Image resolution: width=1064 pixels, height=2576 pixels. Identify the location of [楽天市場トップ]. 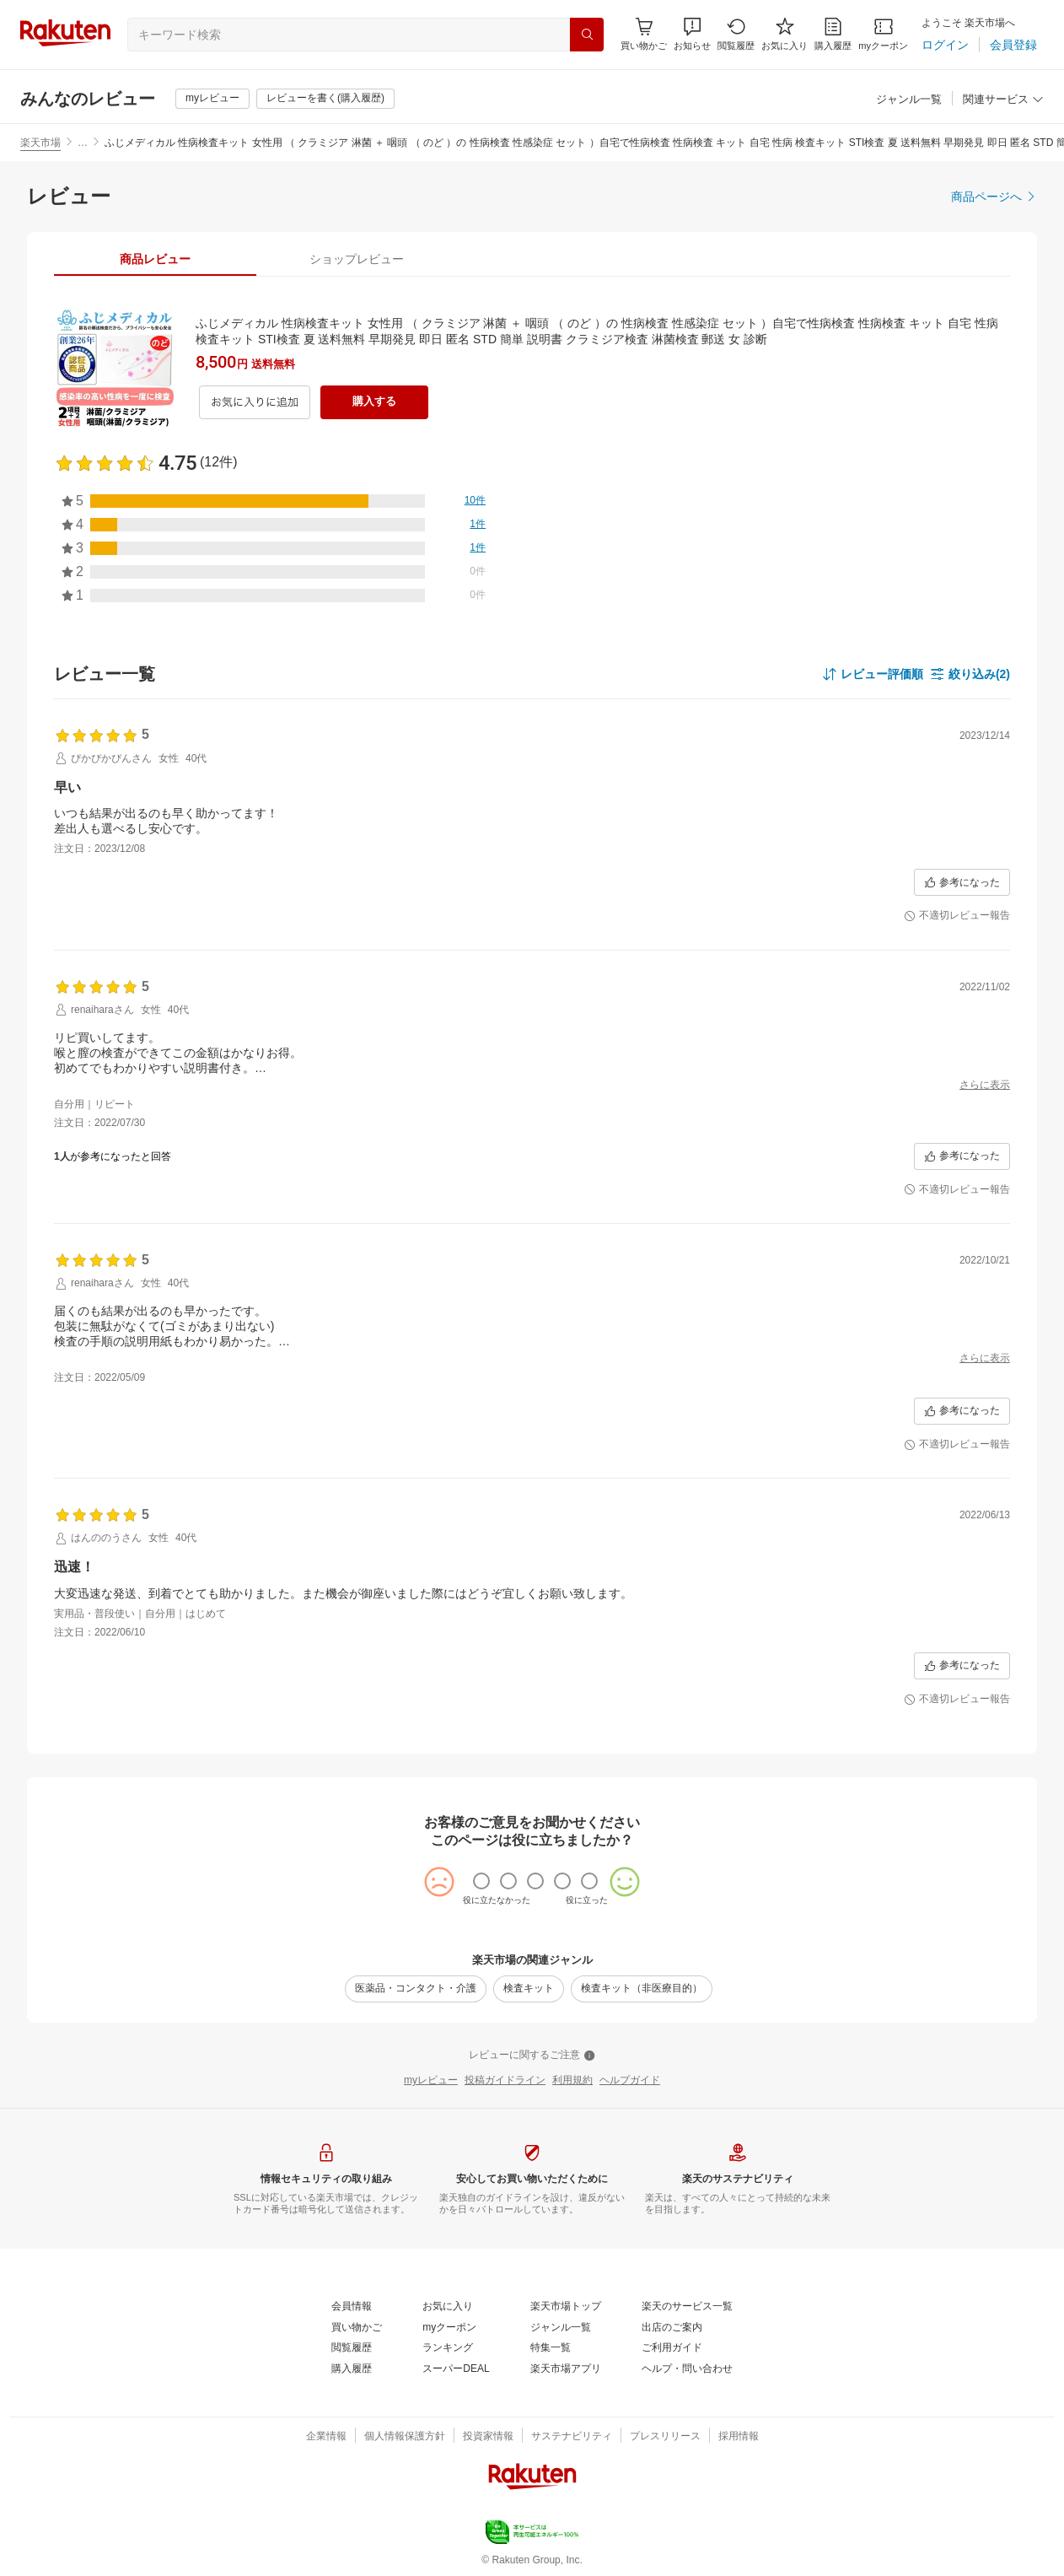
(565, 2307).